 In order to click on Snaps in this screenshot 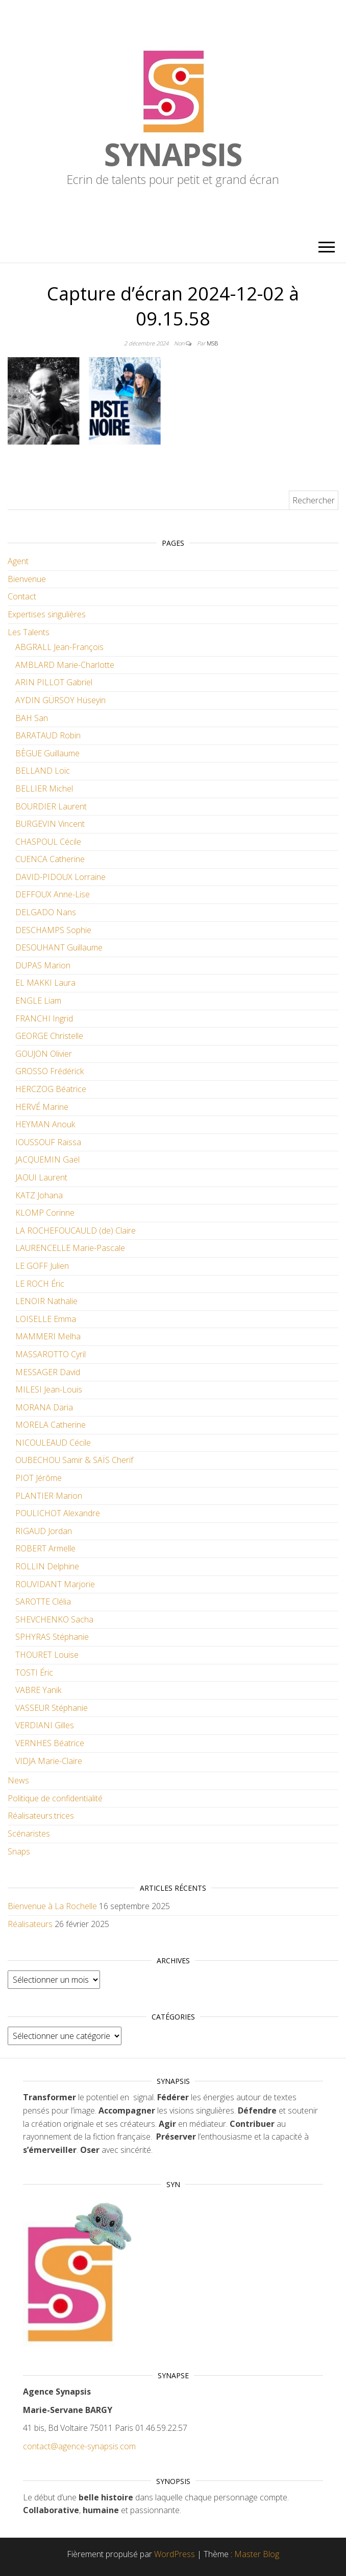, I will do `click(19, 1851)`.